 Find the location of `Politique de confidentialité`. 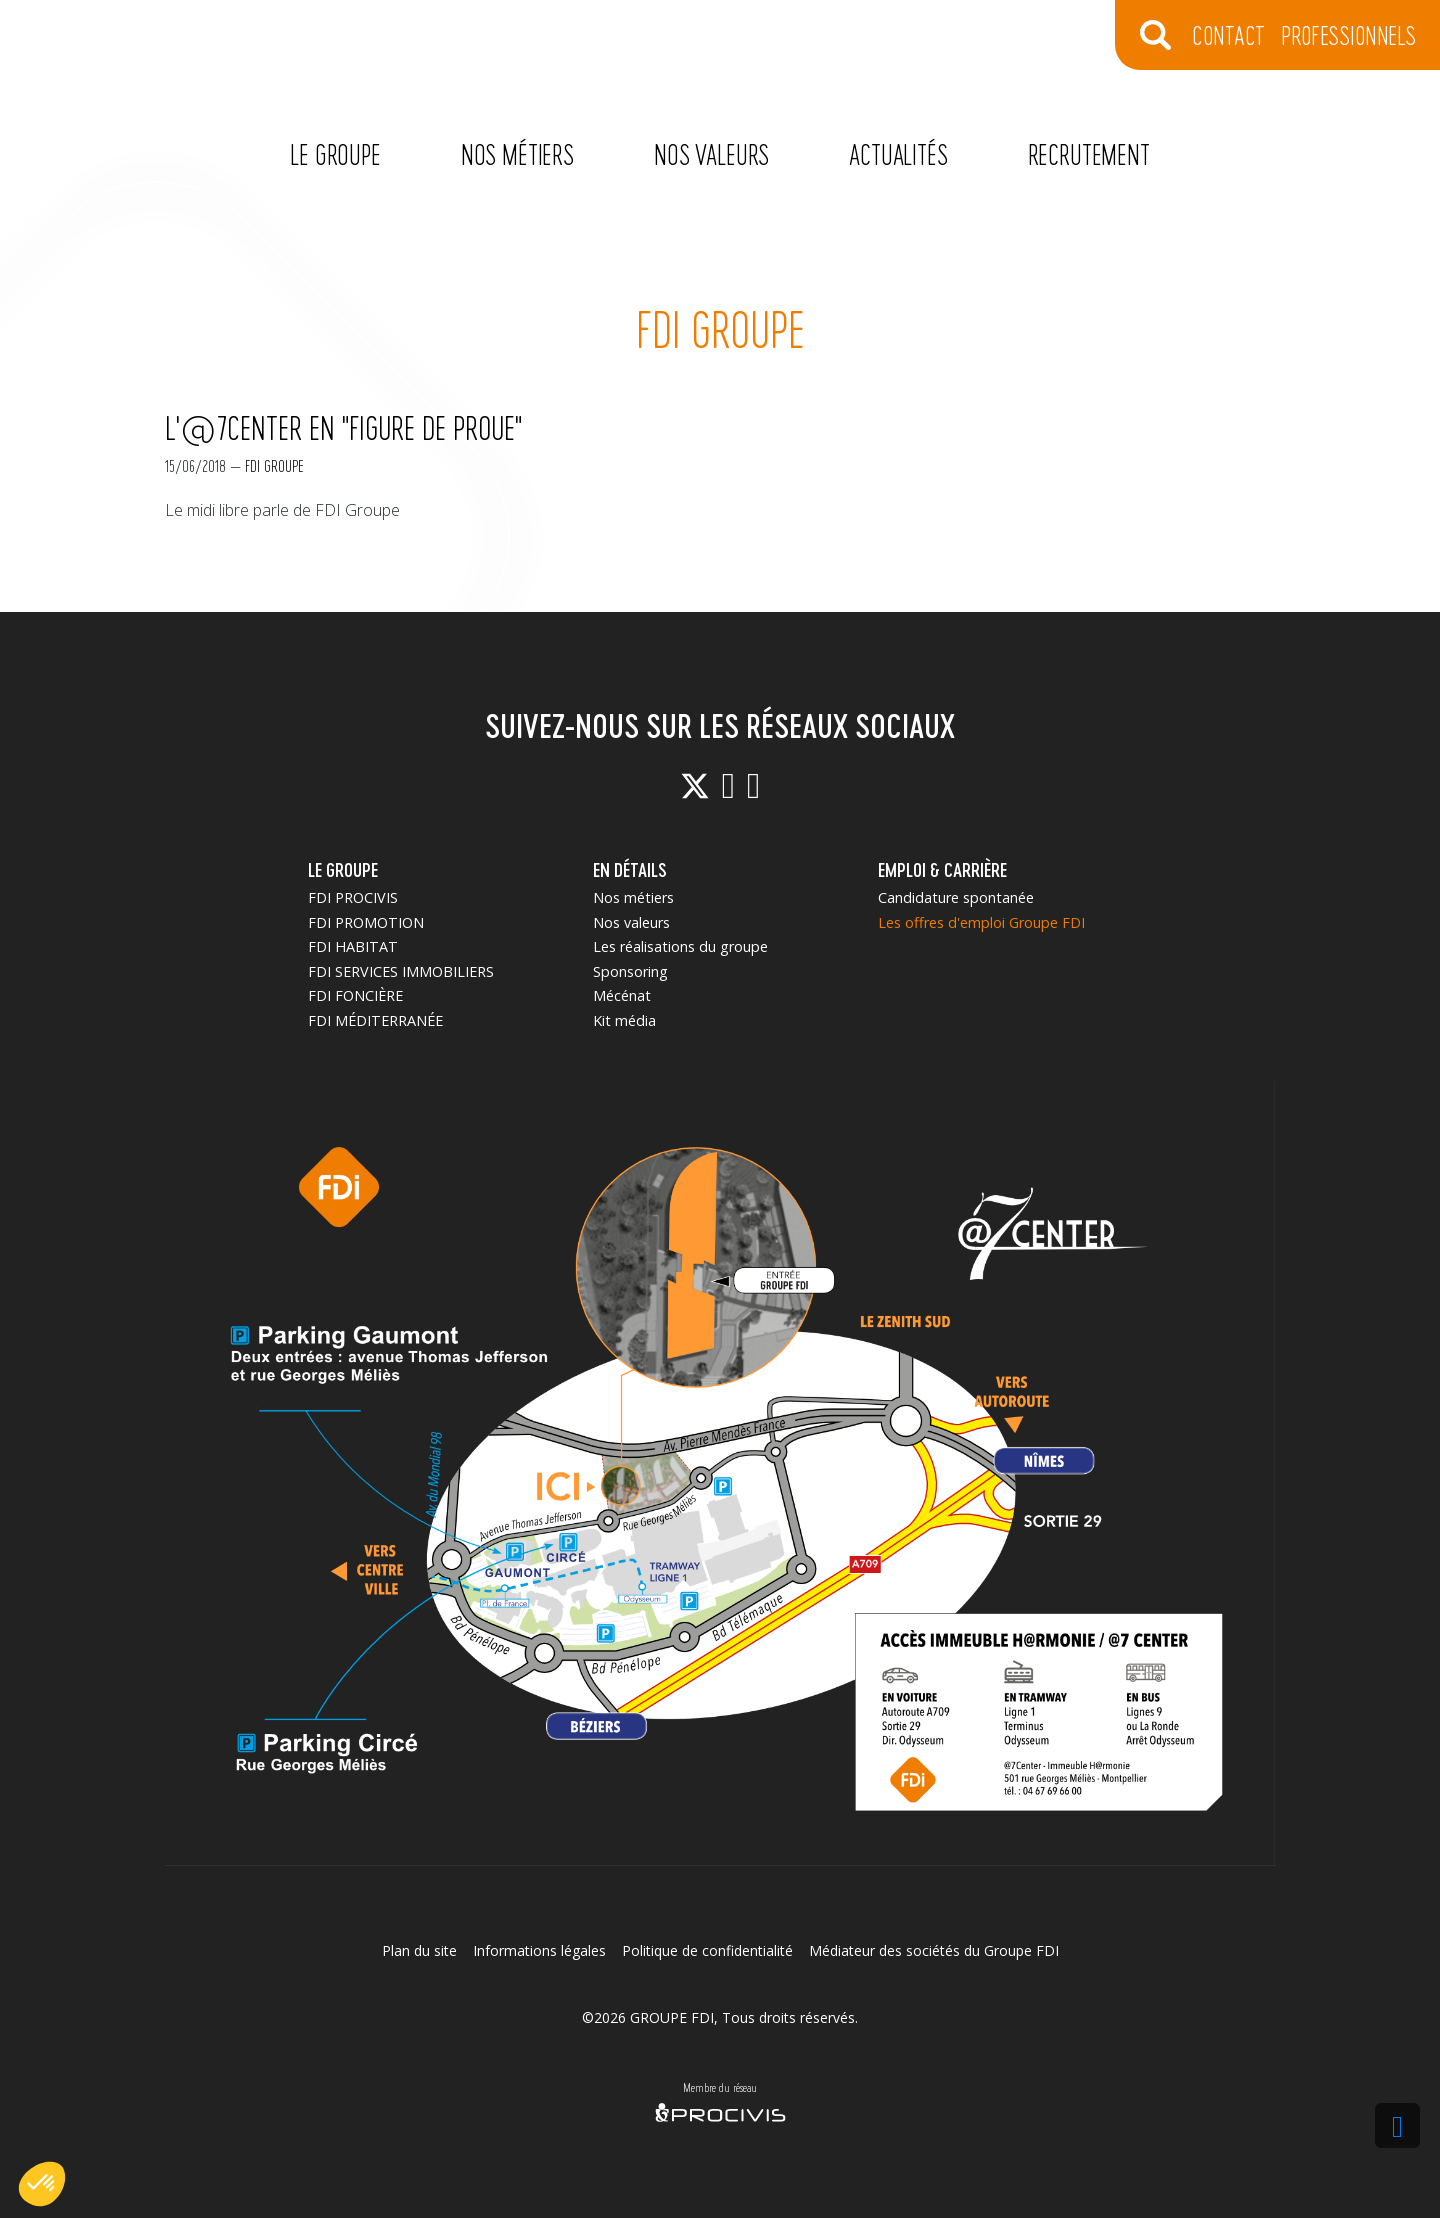

Politique de confidentialité is located at coordinates (707, 1950).